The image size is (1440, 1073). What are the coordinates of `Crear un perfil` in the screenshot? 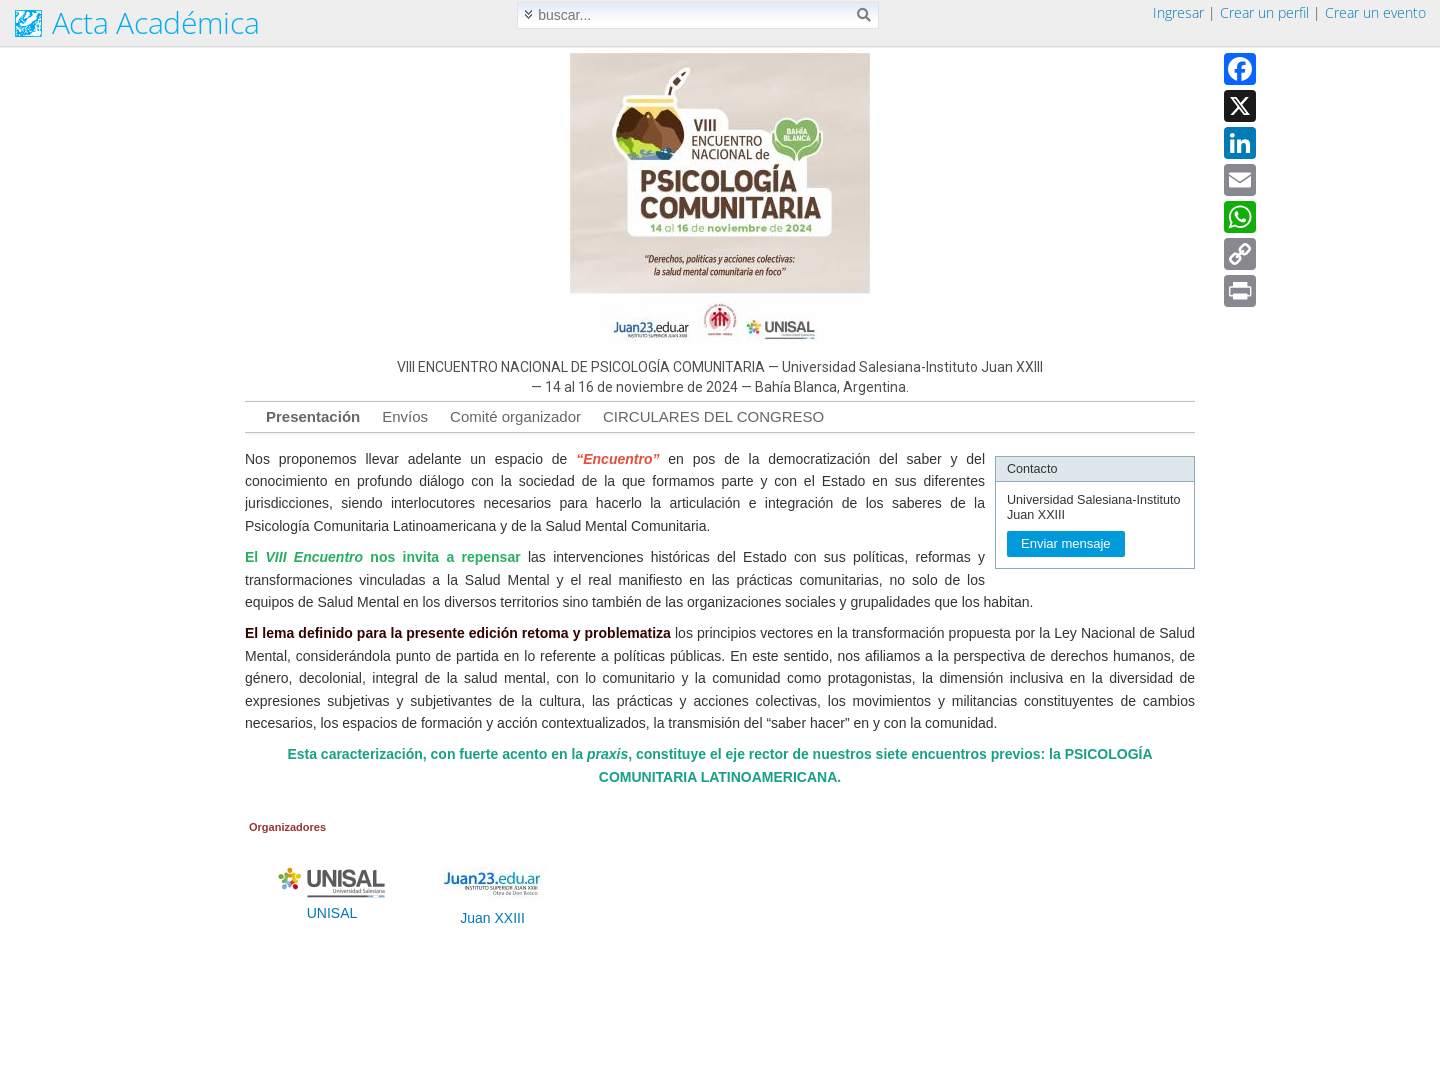 It's located at (1264, 12).